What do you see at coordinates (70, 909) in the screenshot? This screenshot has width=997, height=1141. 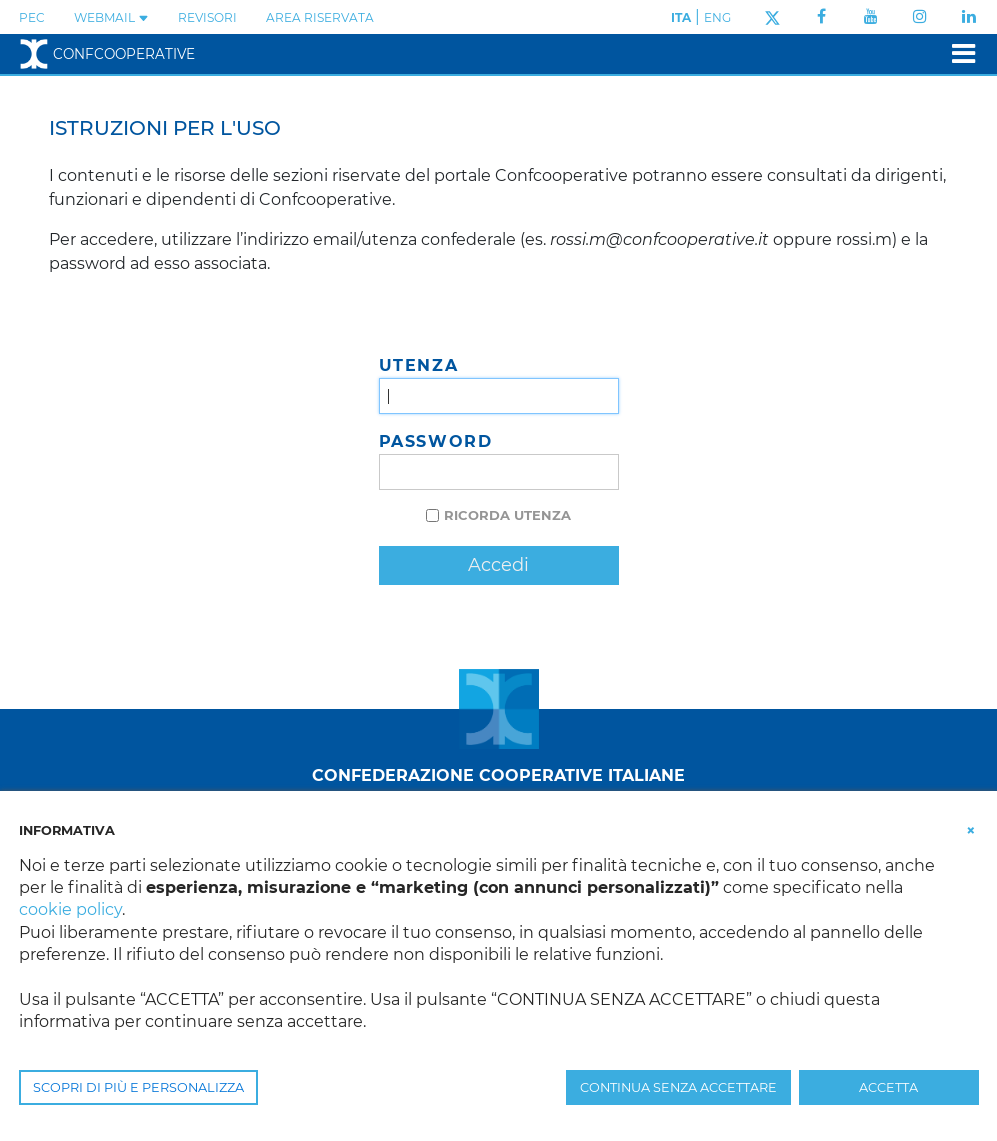 I see `cookie policy [button]` at bounding box center [70, 909].